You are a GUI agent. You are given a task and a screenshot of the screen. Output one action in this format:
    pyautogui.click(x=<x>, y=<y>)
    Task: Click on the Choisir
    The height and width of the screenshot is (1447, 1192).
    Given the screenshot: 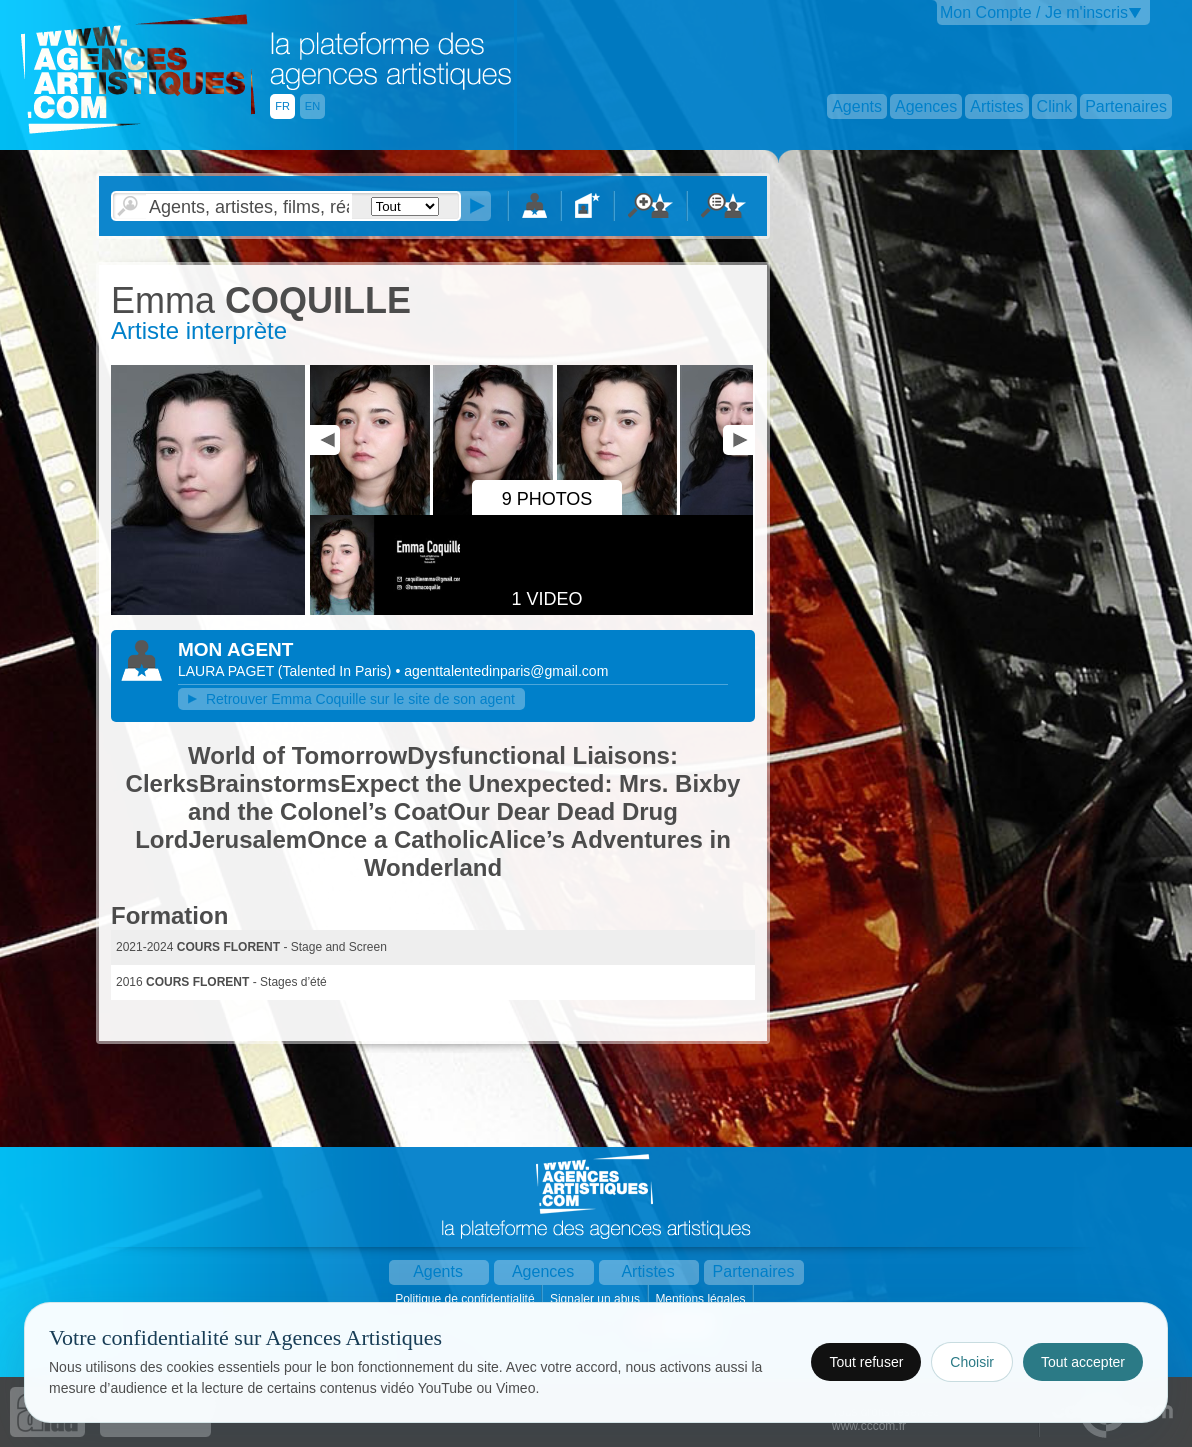 What is the action you would take?
    pyautogui.click(x=972, y=1362)
    